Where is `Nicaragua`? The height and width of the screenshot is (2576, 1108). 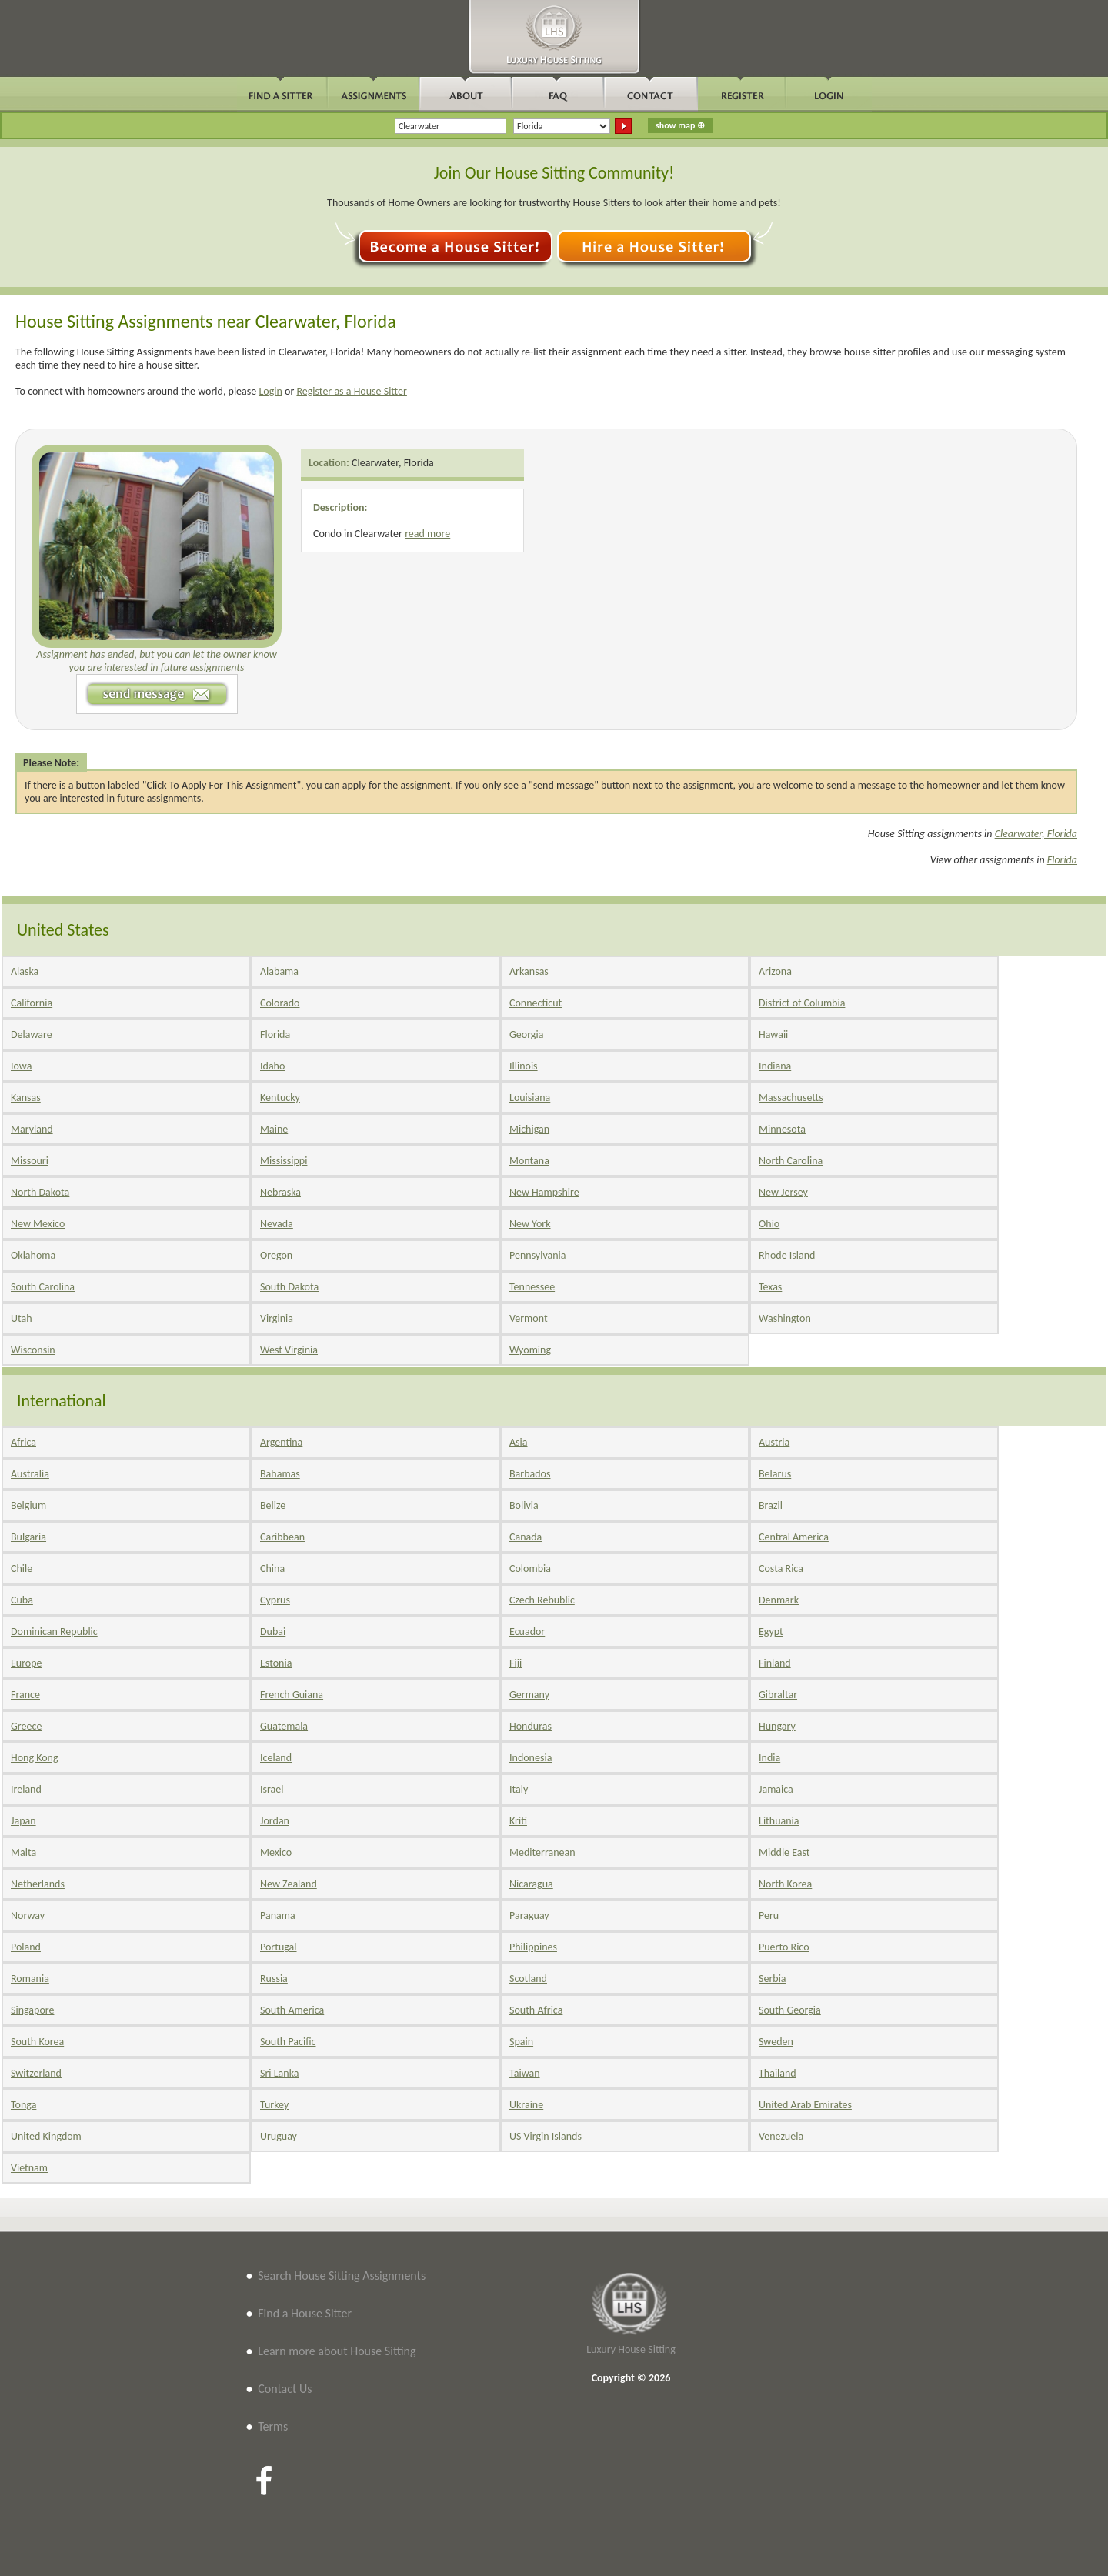 Nicaragua is located at coordinates (531, 1883).